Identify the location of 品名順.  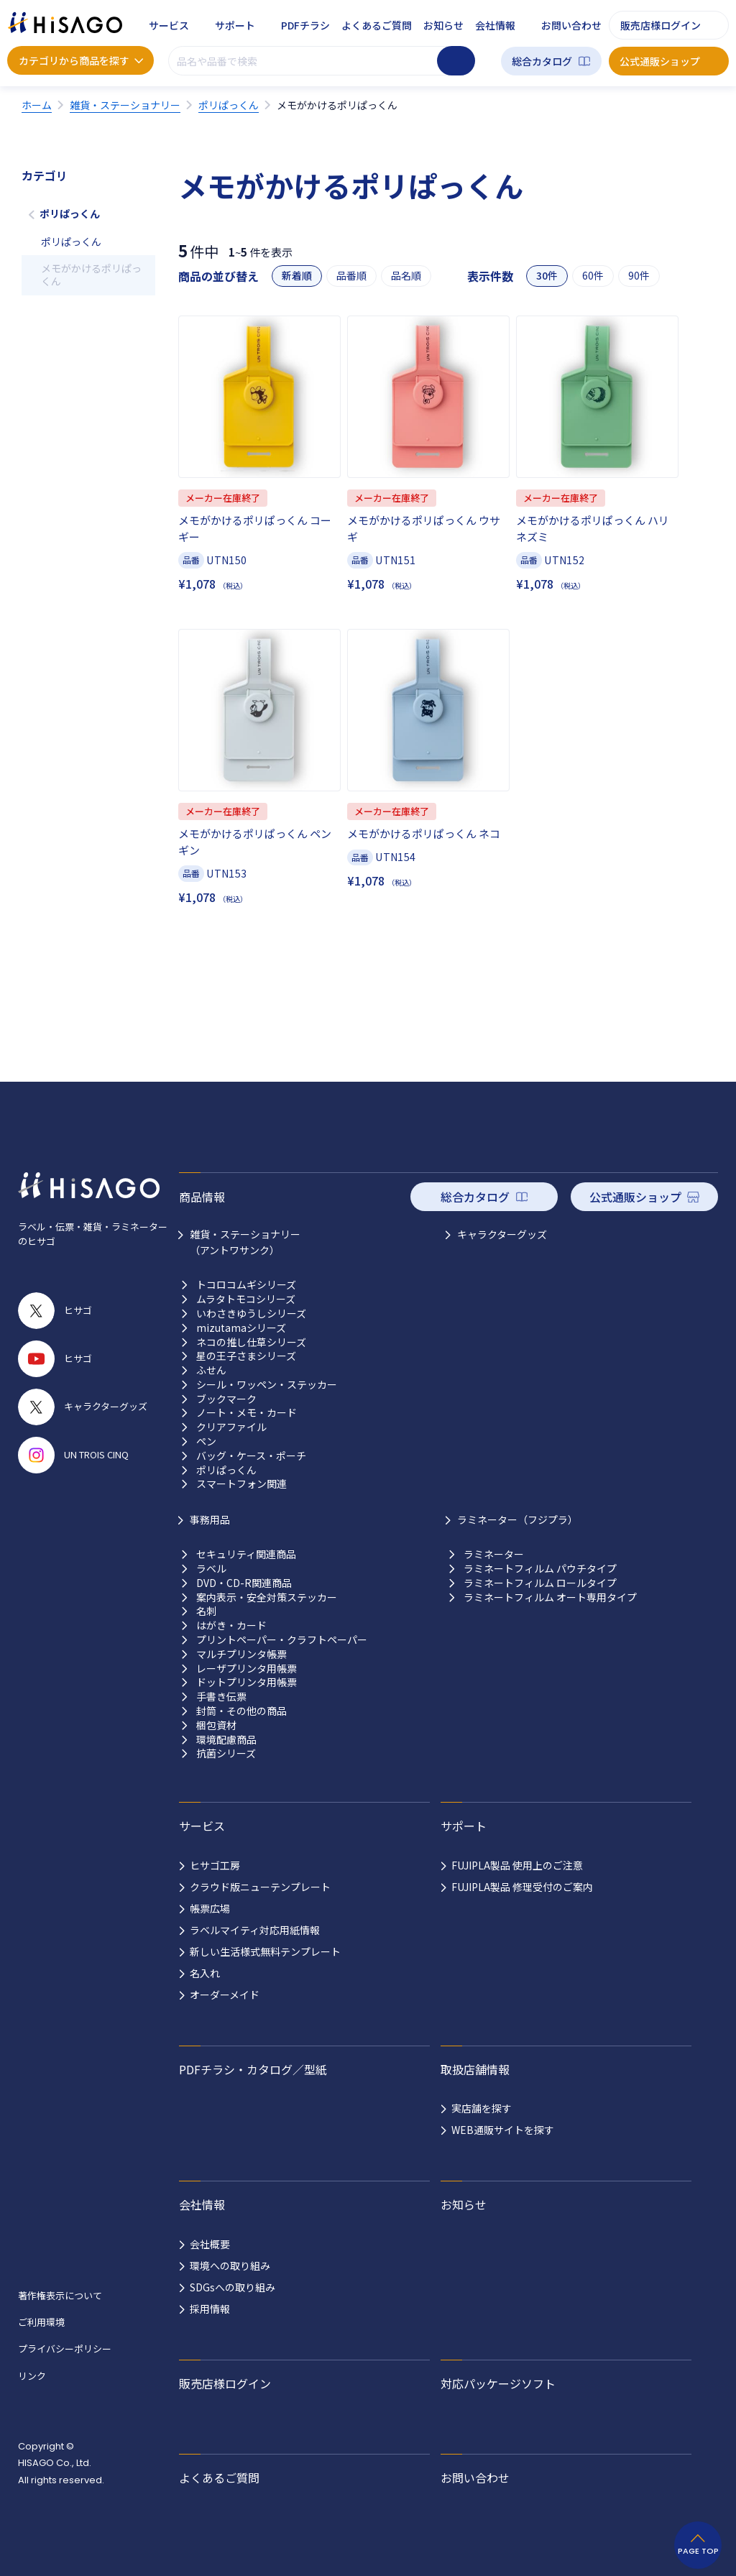
(406, 275).